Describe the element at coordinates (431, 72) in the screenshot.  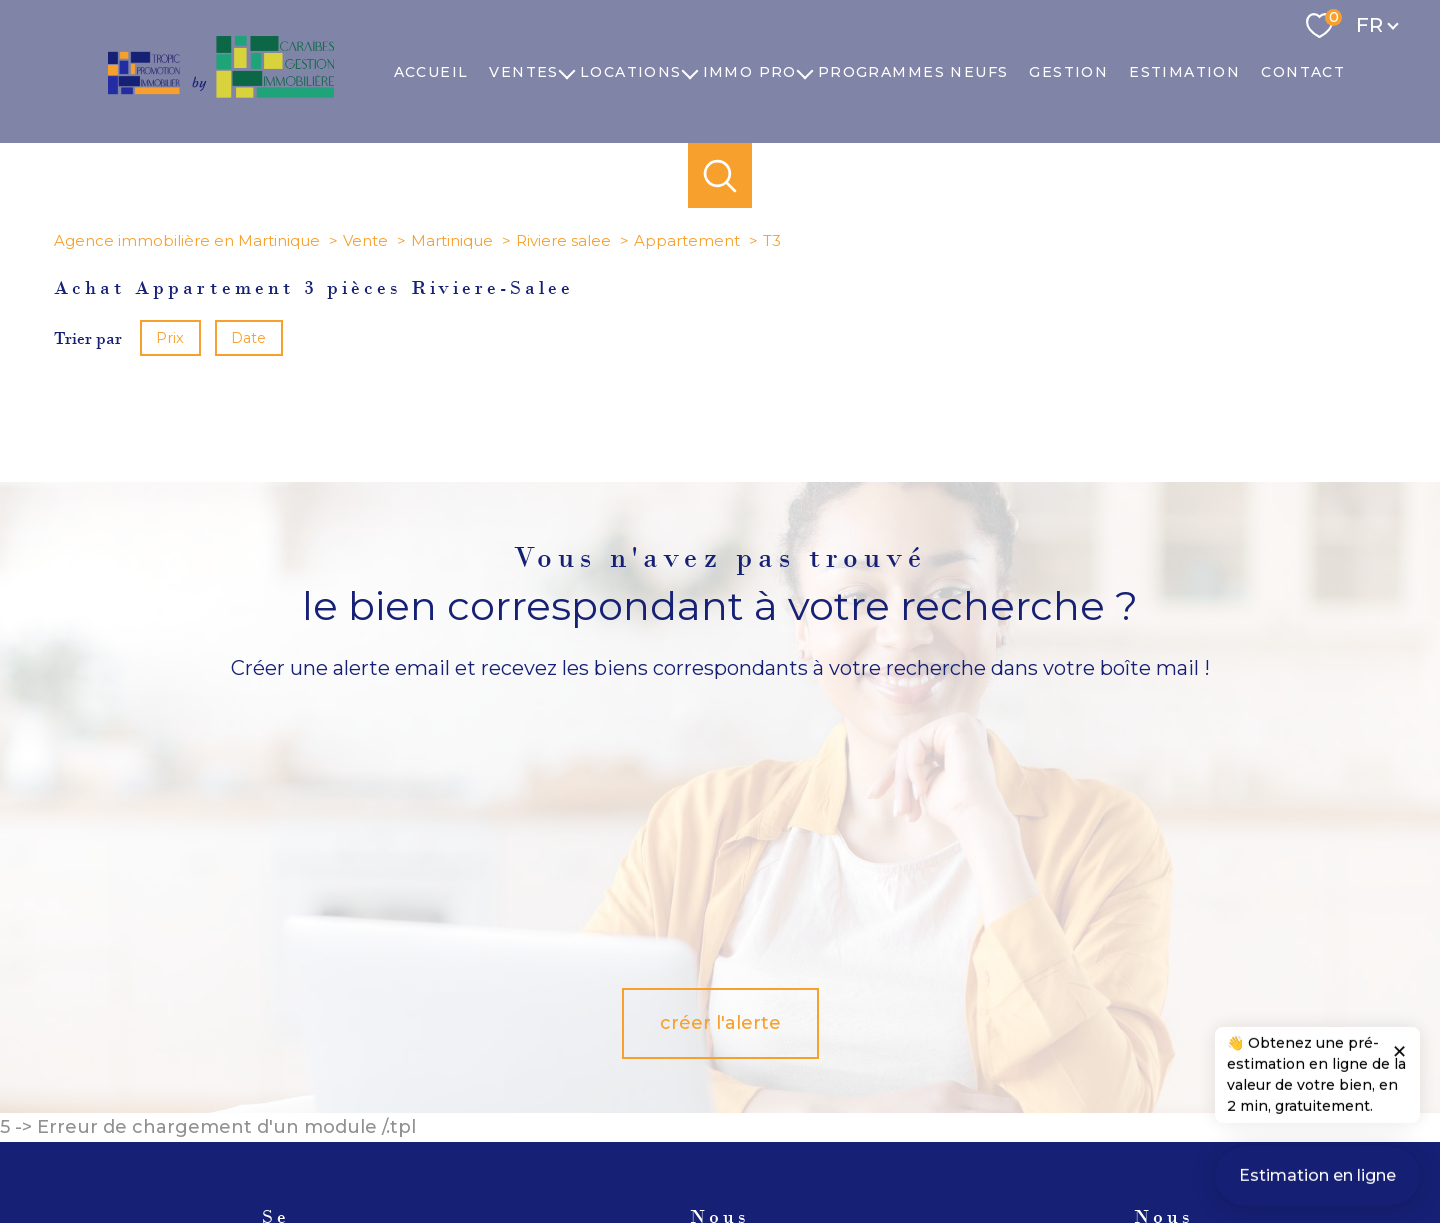
I see `Accueil` at that location.